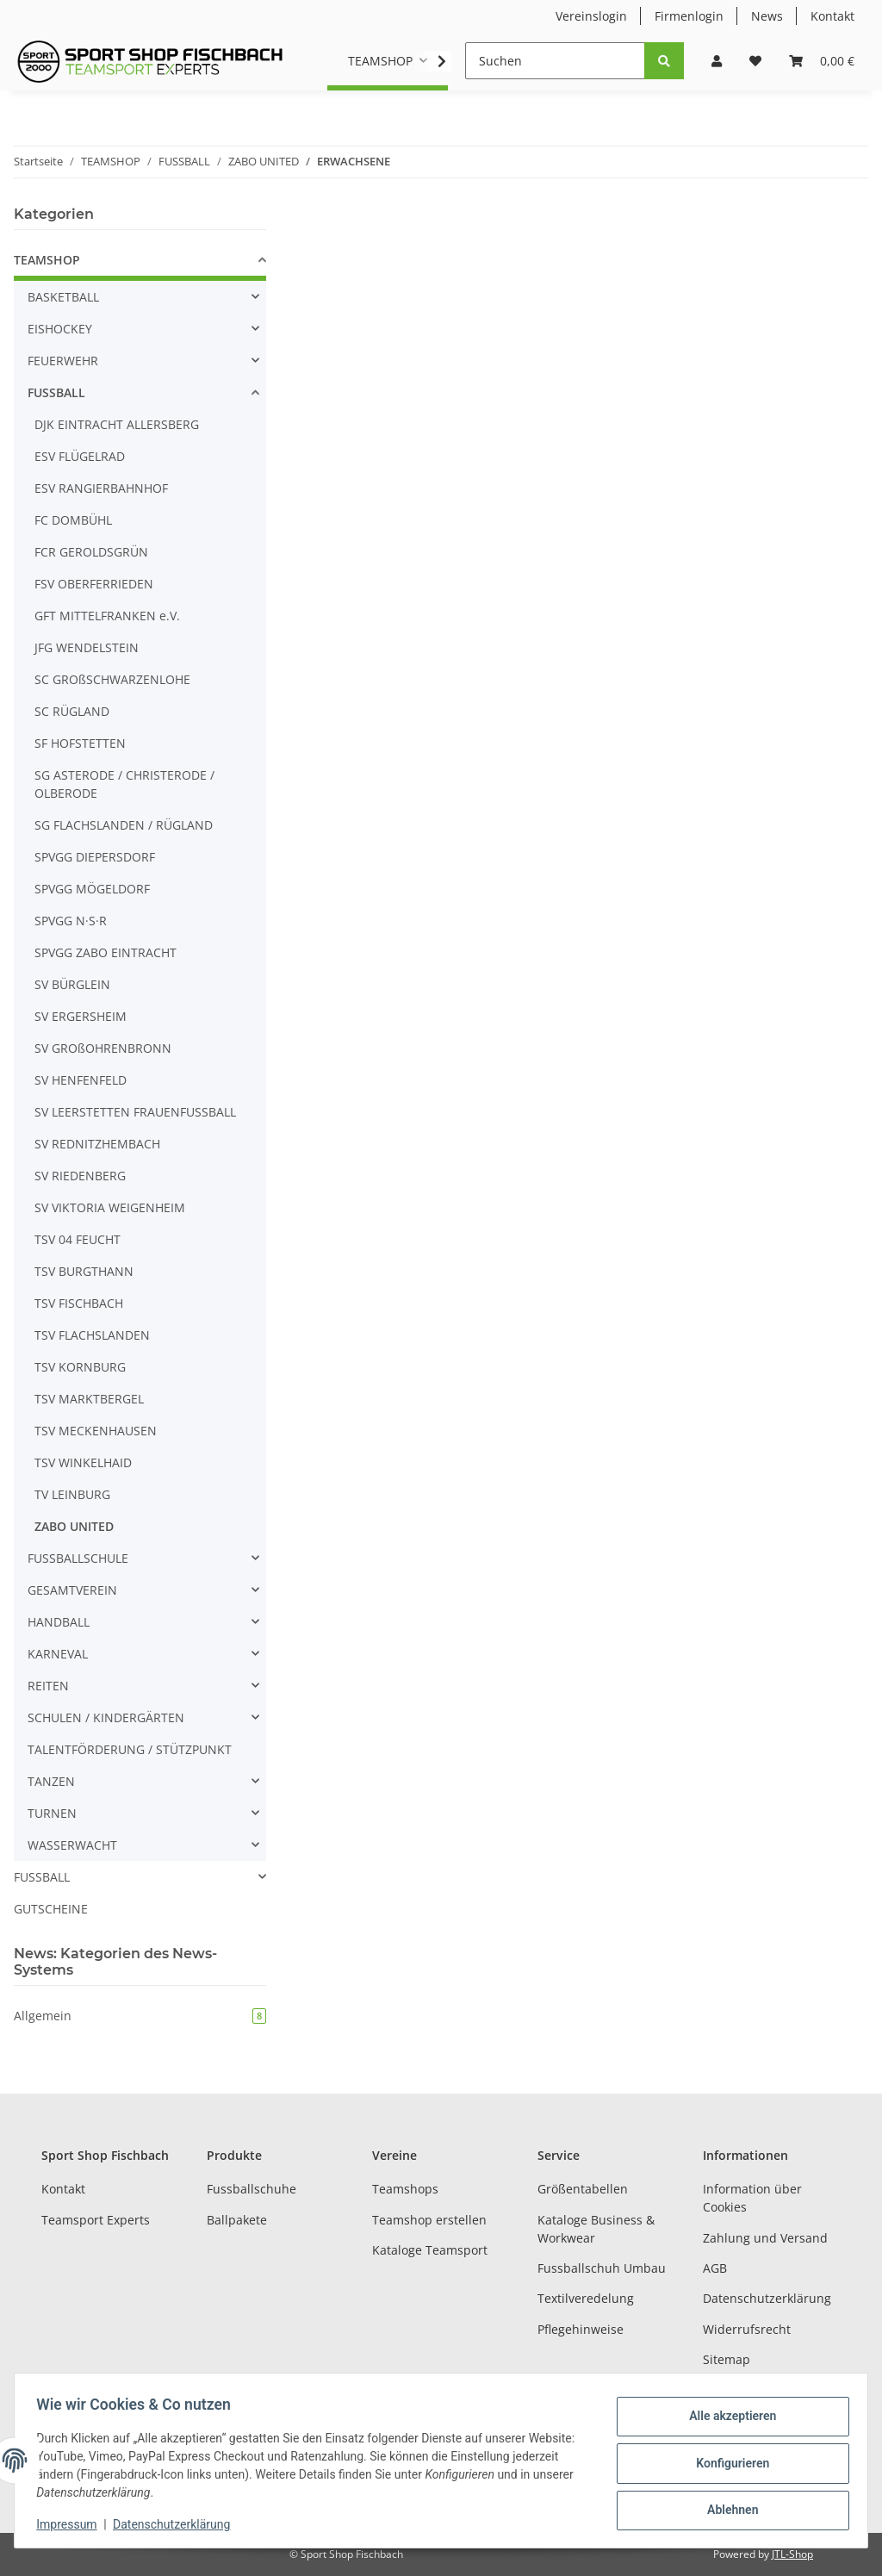 The image size is (882, 2576). What do you see at coordinates (109, 1207) in the screenshot?
I see `SV VIKTORIA WEIGENHEIM` at bounding box center [109, 1207].